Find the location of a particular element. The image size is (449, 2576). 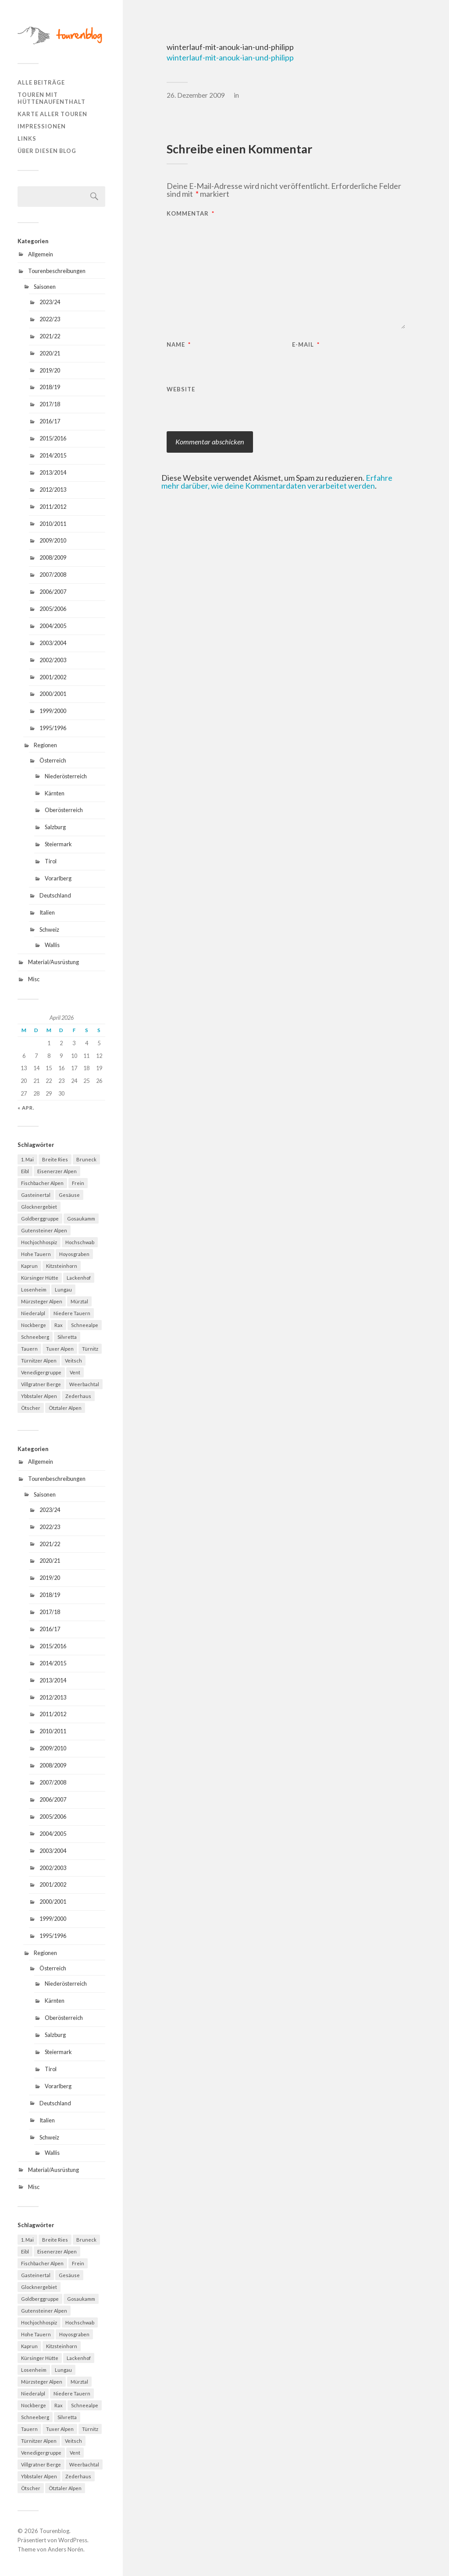

Website is located at coordinates (181, 389).